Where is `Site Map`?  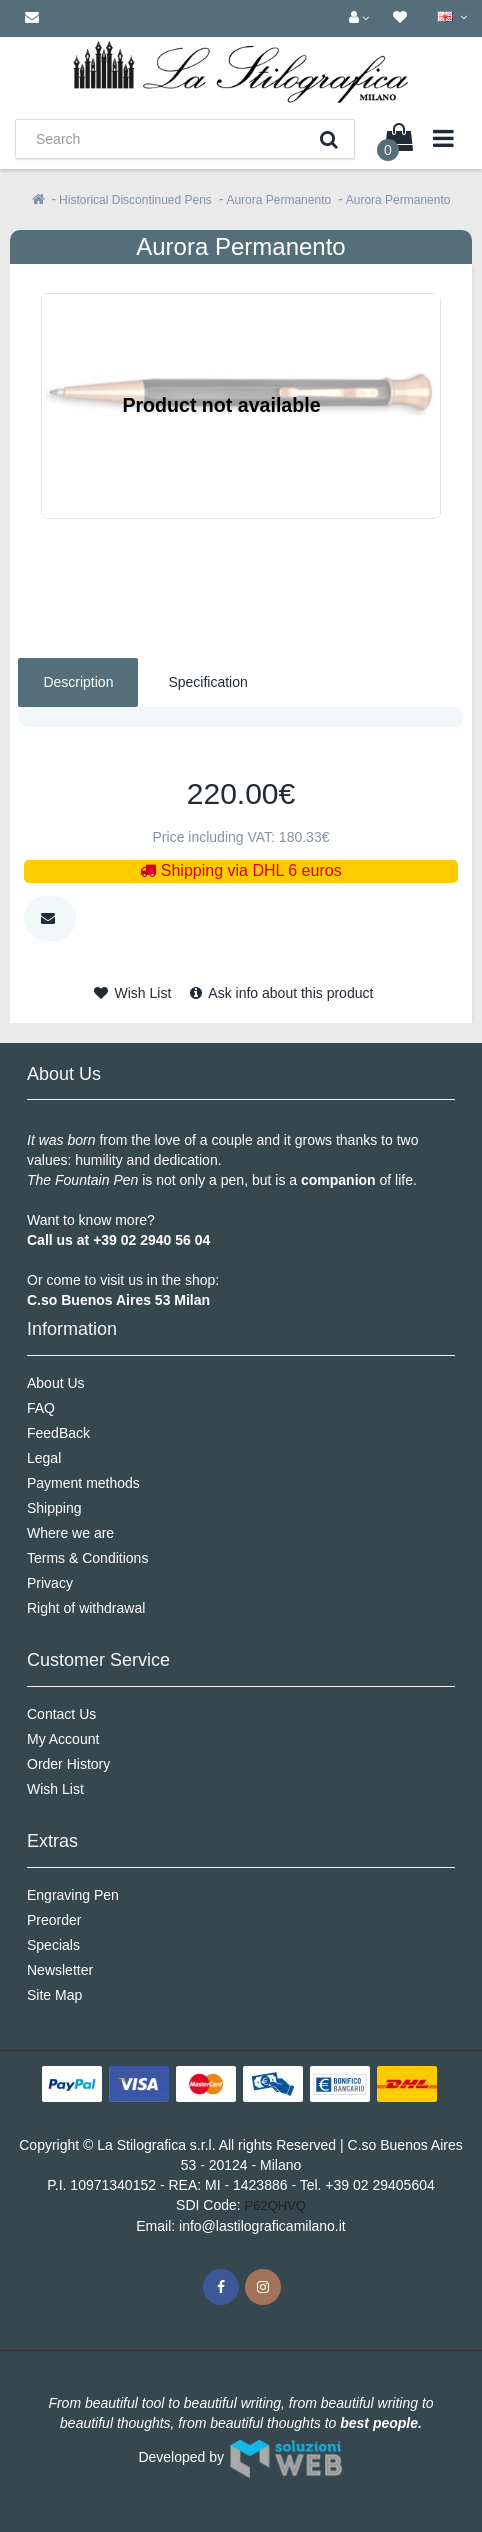 Site Map is located at coordinates (54, 1995).